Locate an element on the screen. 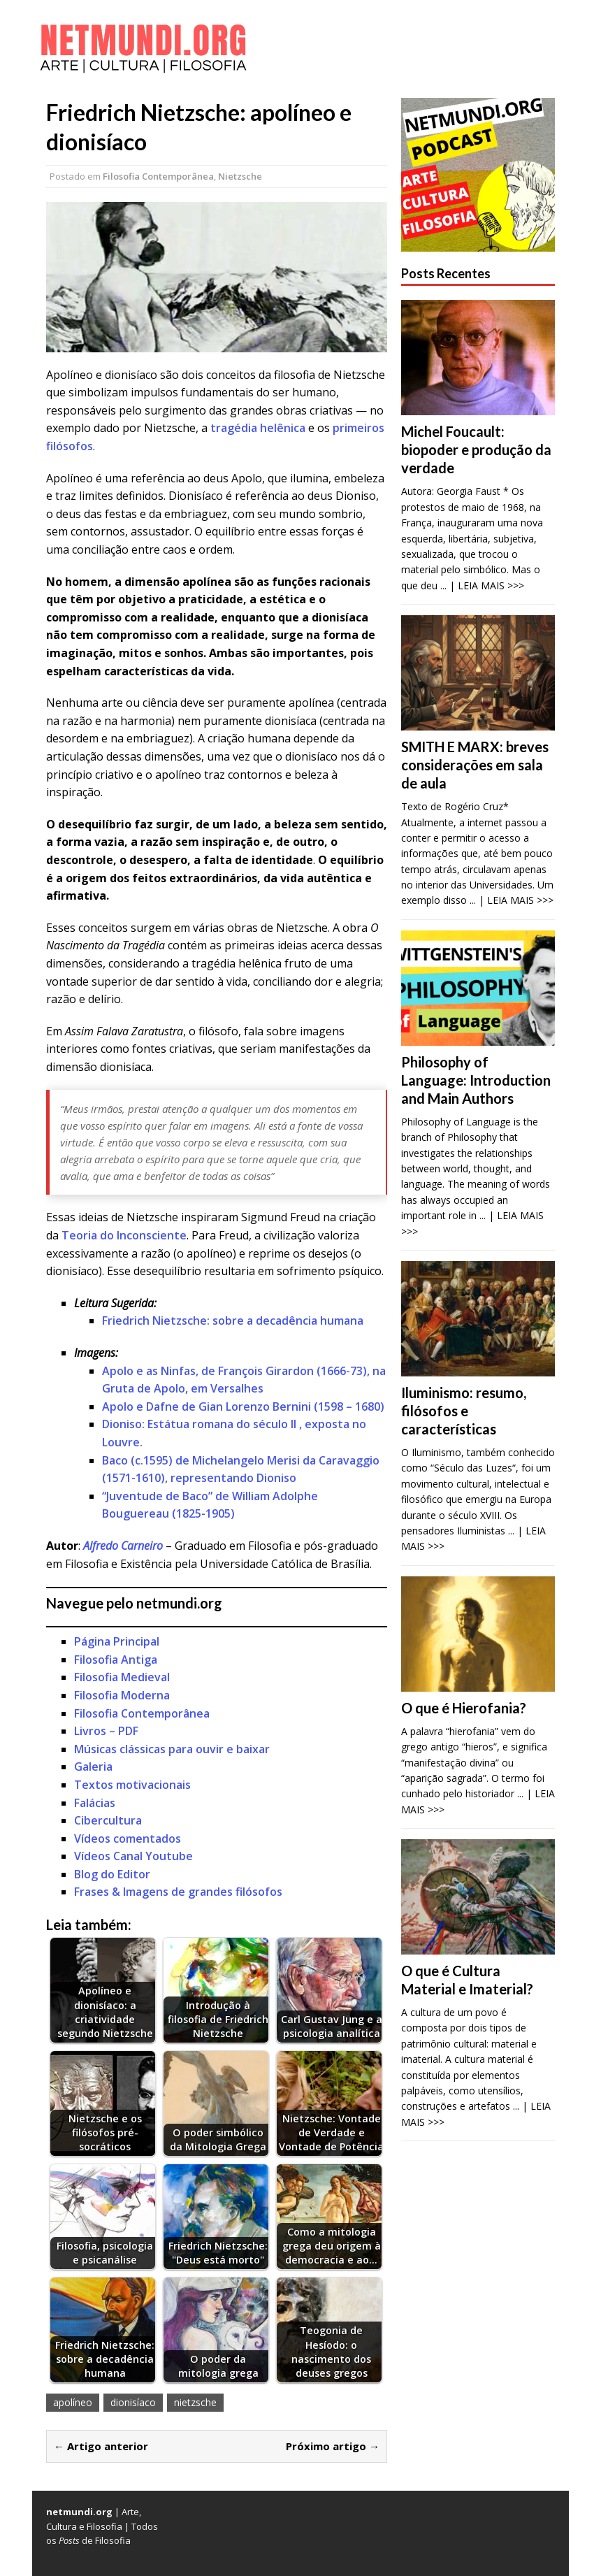 The image size is (601, 2576). O que é Hierofania? is located at coordinates (463, 1707).